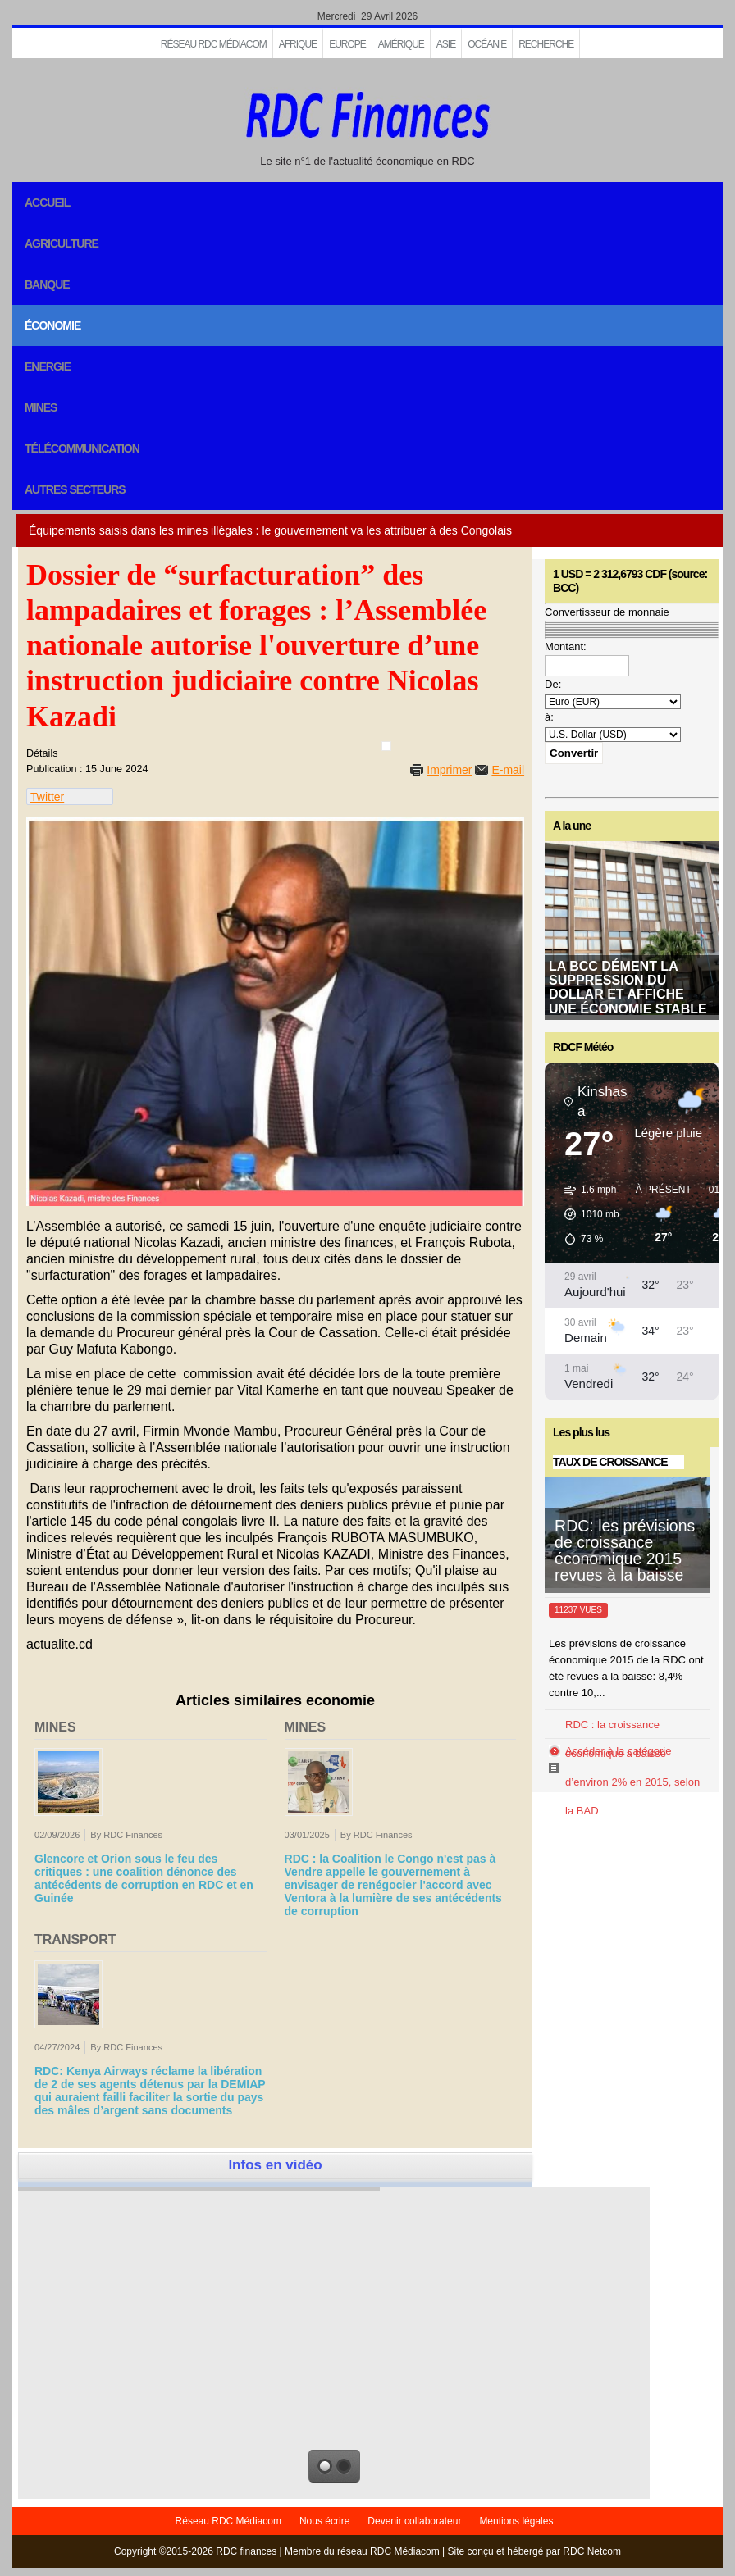  Describe the element at coordinates (618, 1751) in the screenshot. I see `Accéder à la catégorie` at that location.